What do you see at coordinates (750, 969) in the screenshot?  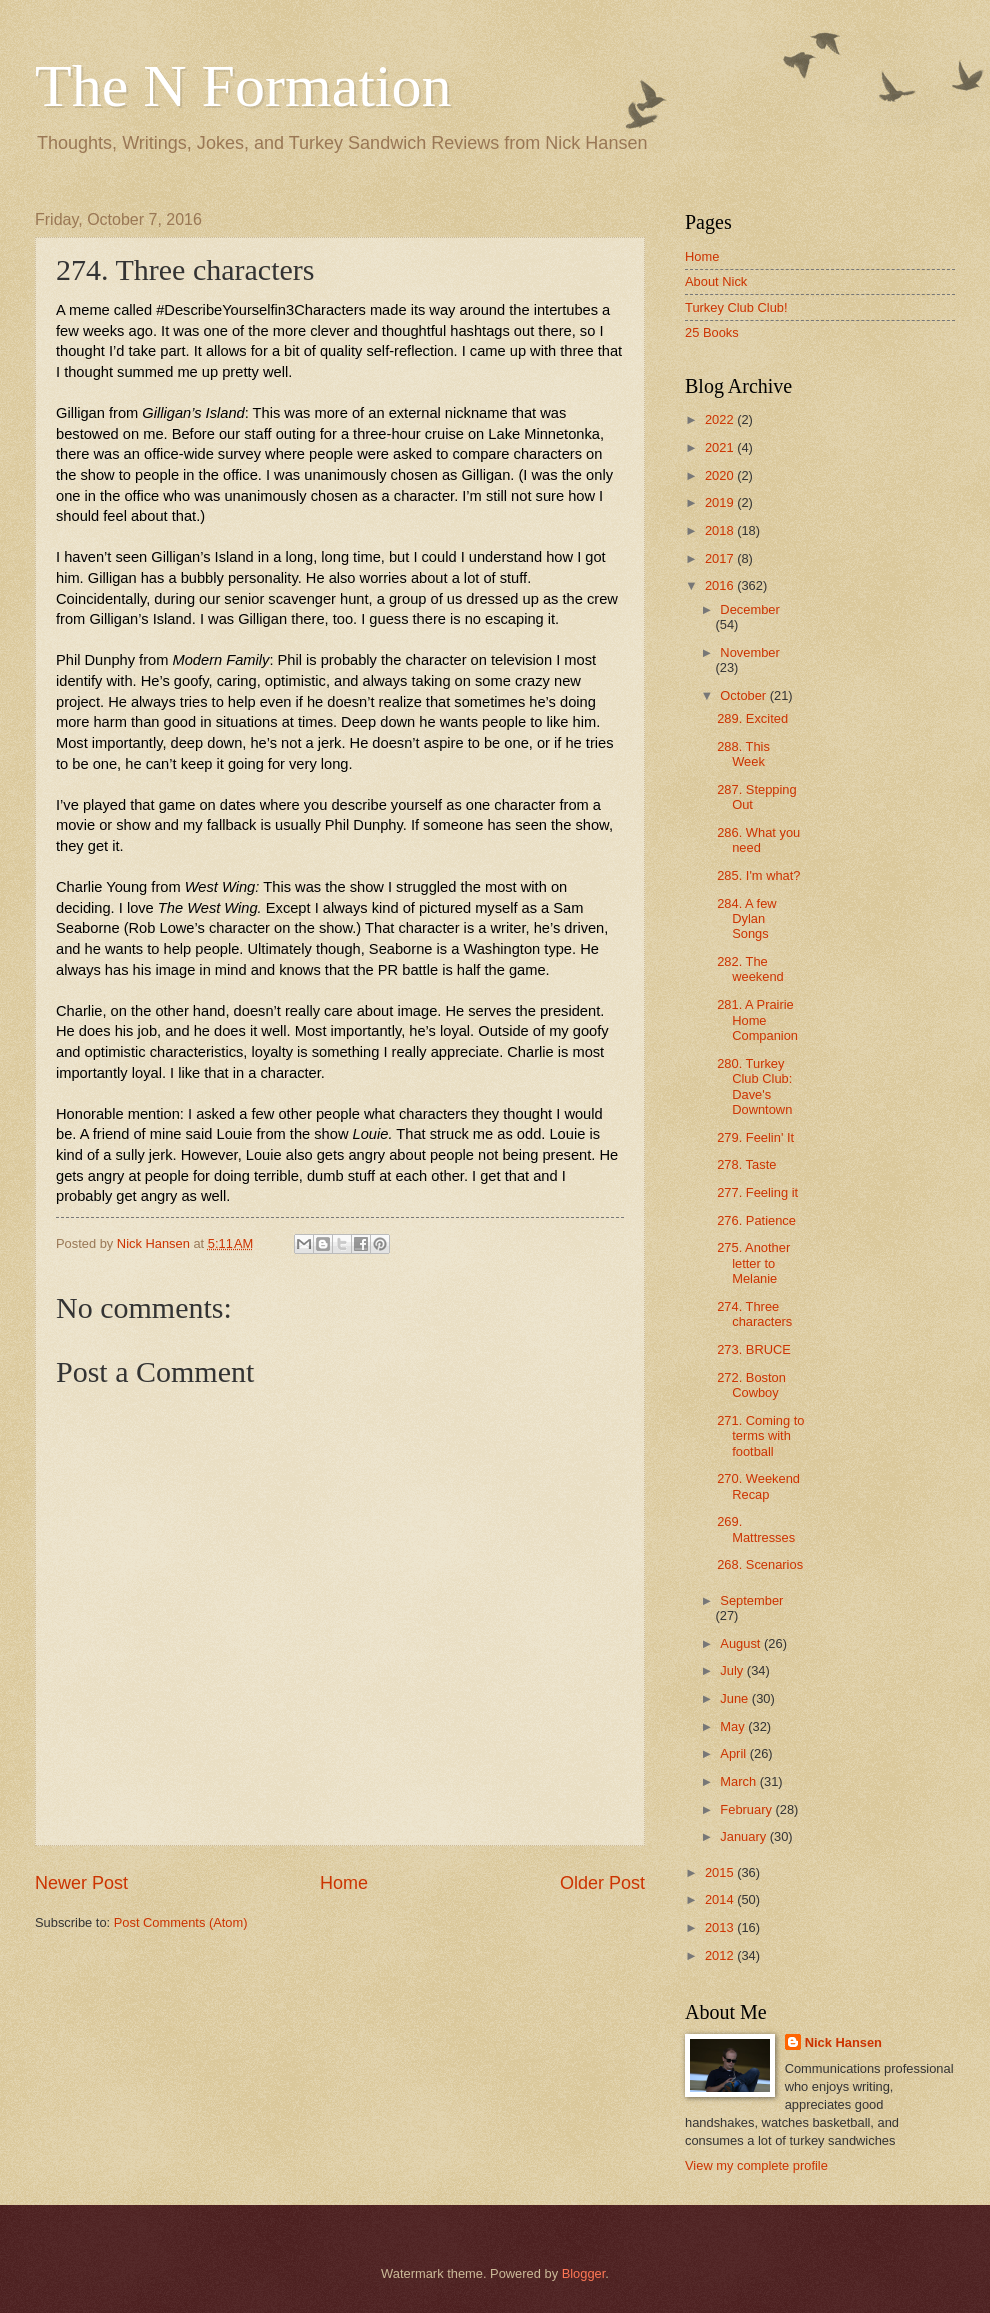 I see `282. The weekend` at bounding box center [750, 969].